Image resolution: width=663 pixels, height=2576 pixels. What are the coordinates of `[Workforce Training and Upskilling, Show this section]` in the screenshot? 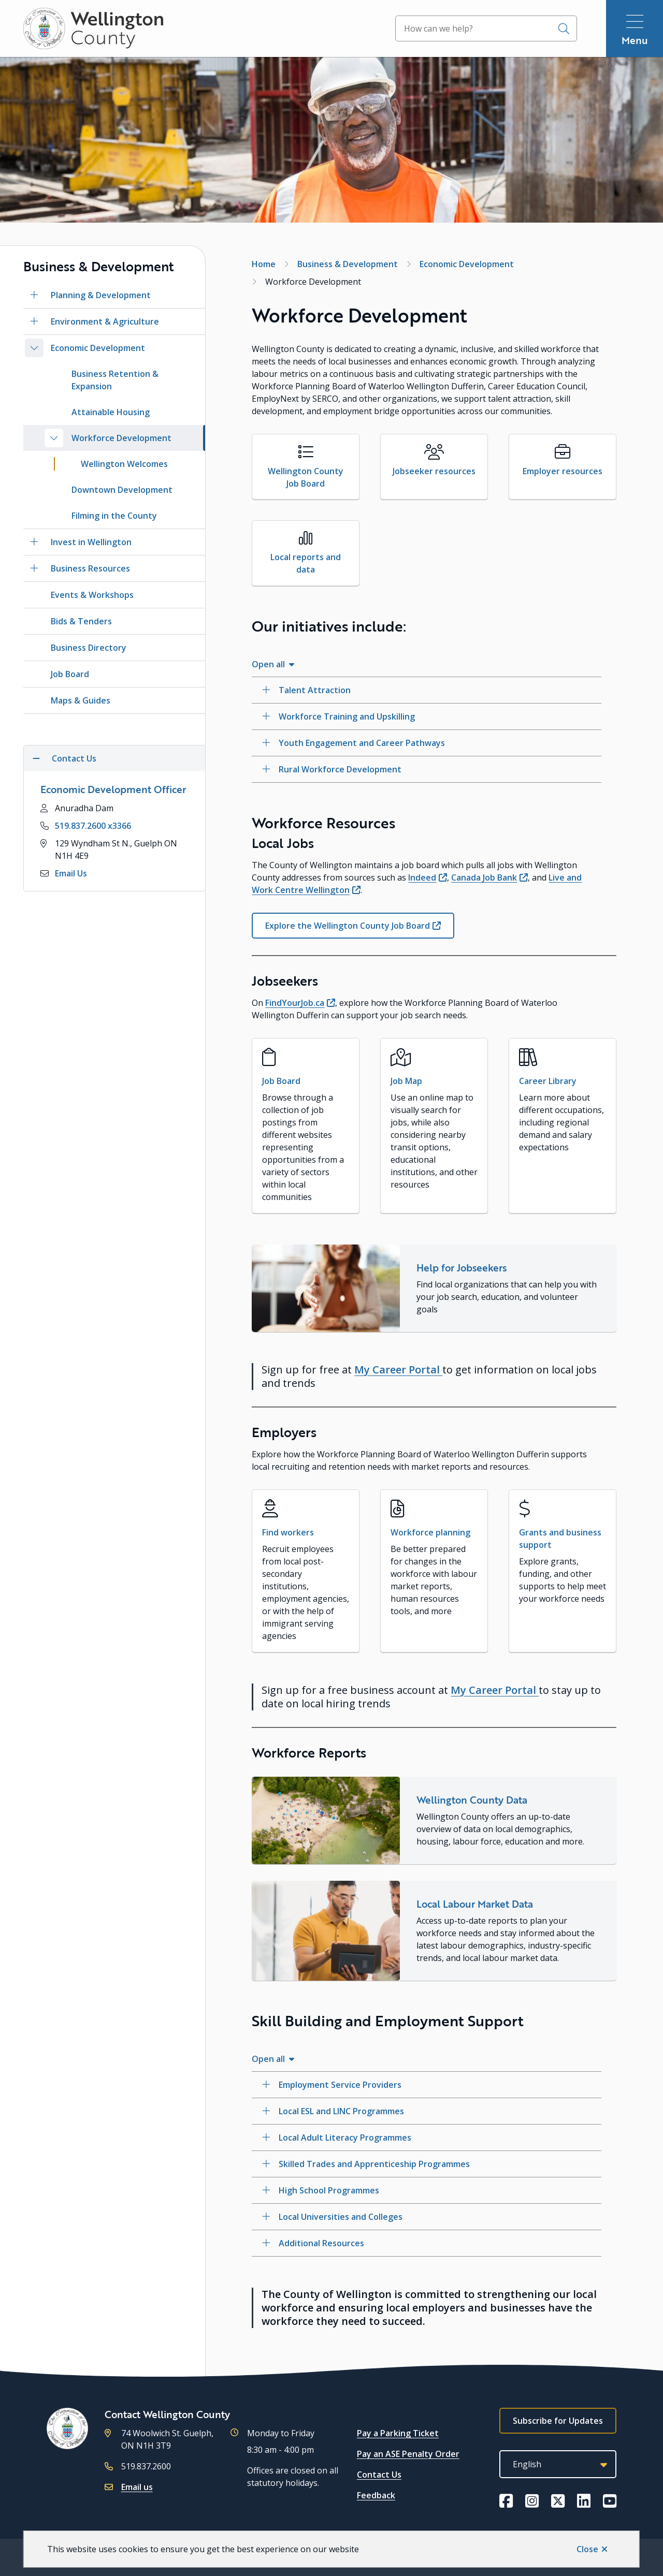 It's located at (426, 716).